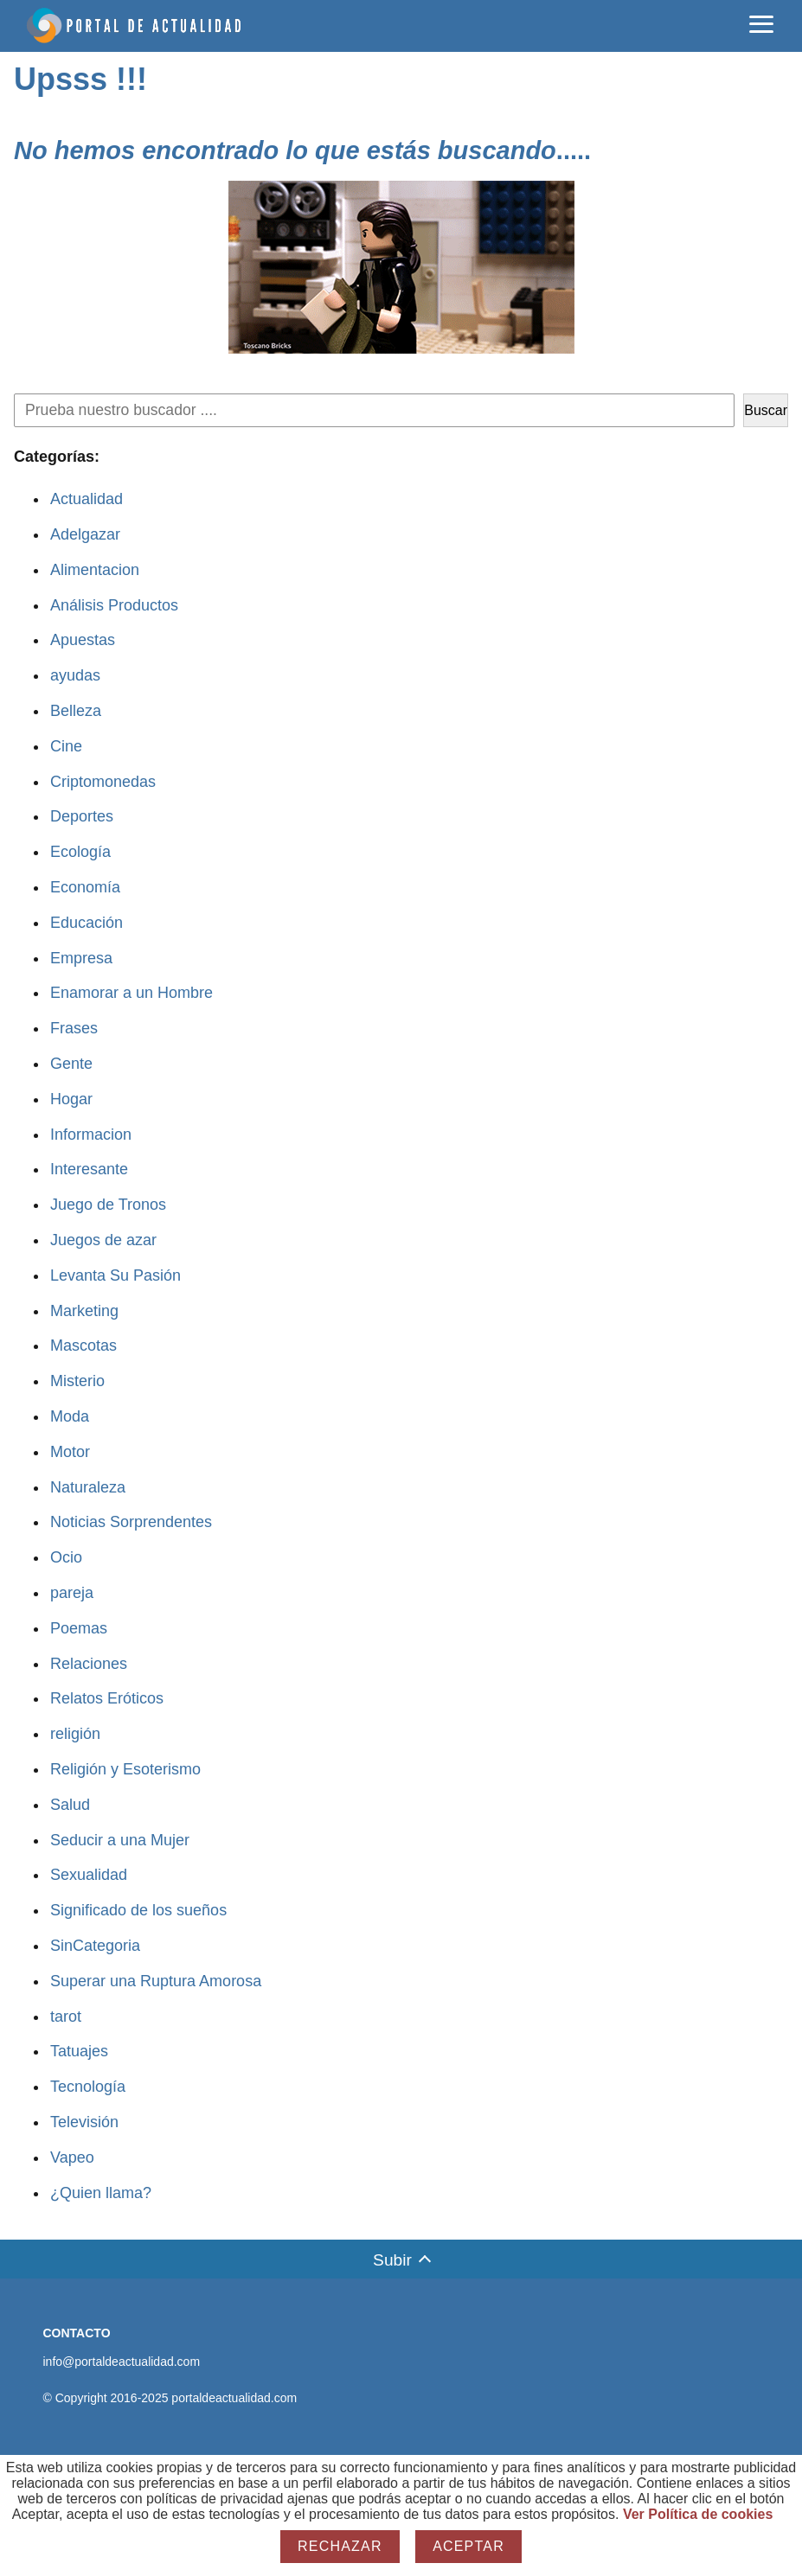 The image size is (802, 2576). What do you see at coordinates (81, 816) in the screenshot?
I see `Deportes` at bounding box center [81, 816].